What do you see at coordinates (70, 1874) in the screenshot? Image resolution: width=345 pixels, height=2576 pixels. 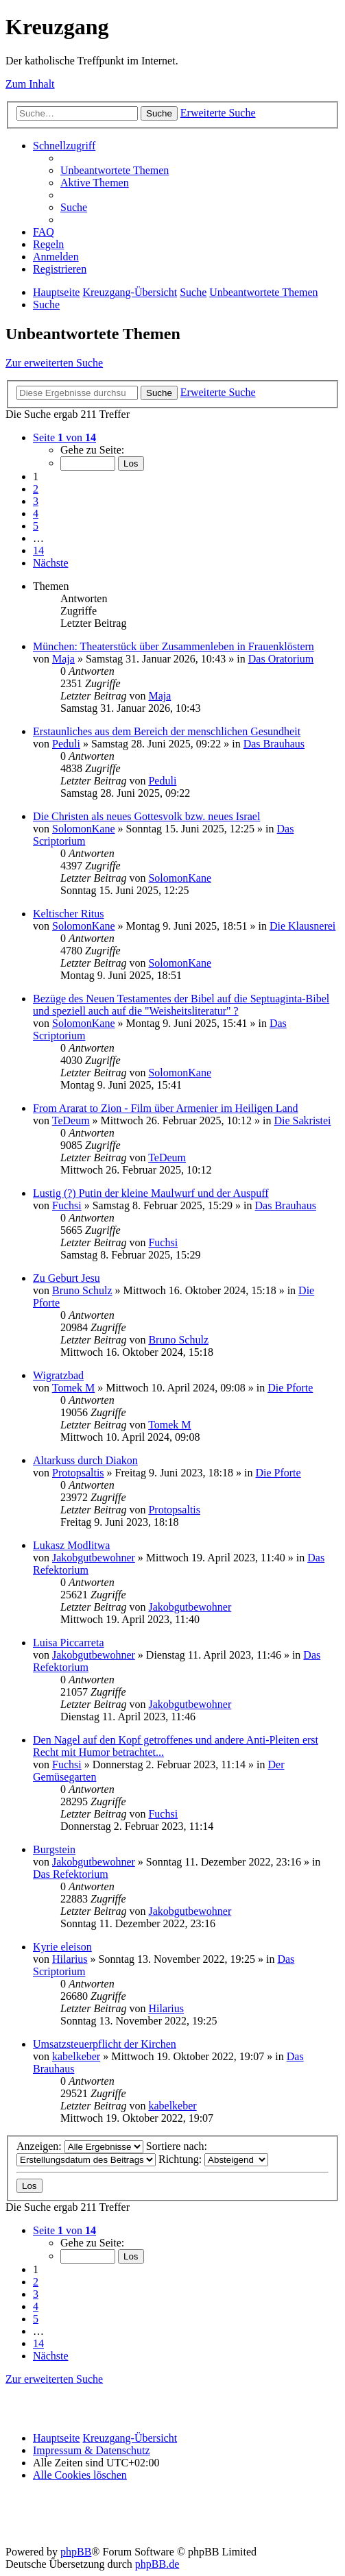 I see `Das Refektorium` at bounding box center [70, 1874].